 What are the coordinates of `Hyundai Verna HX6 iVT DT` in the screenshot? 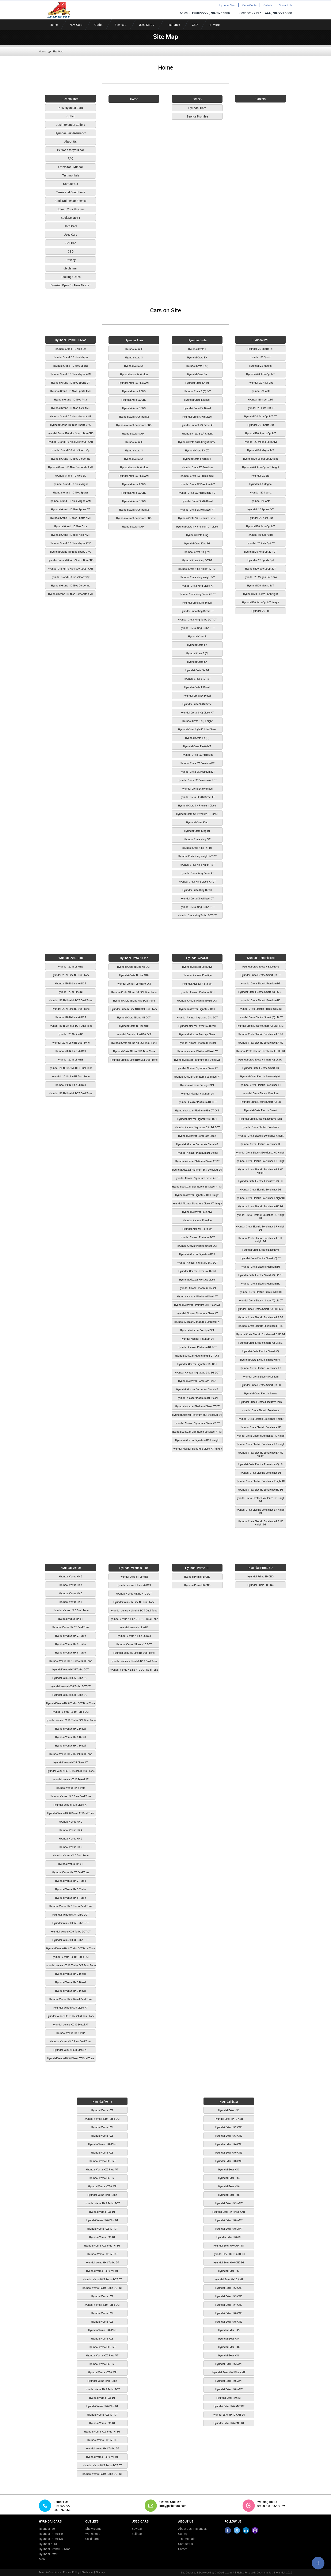 It's located at (102, 2228).